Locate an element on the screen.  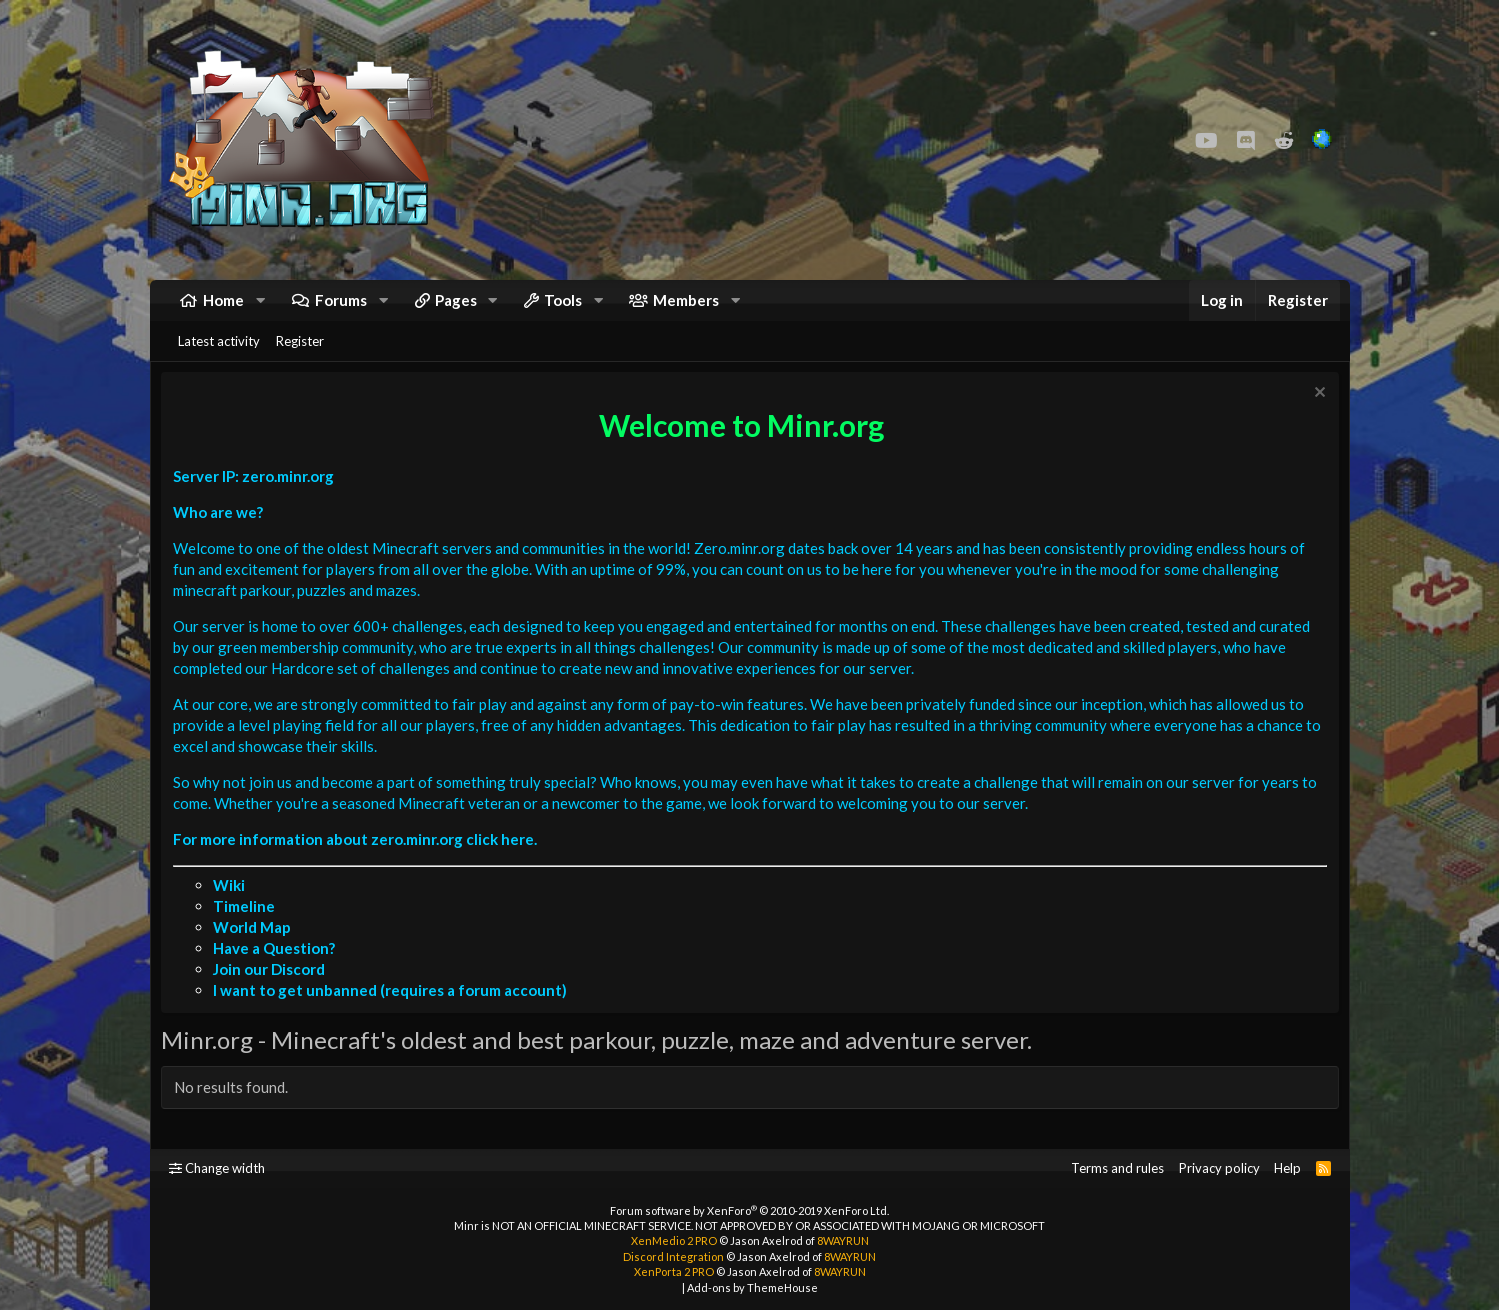
Forums is located at coordinates (341, 310).